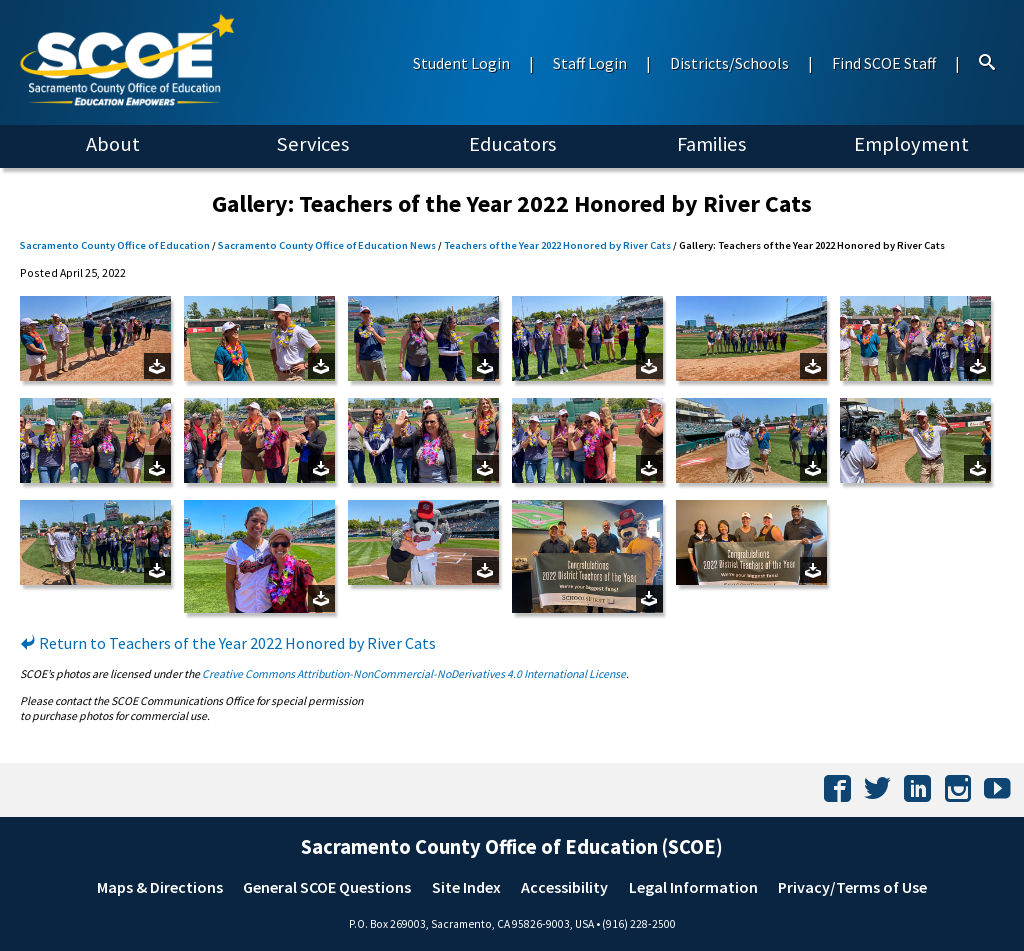  Describe the element at coordinates (312, 144) in the screenshot. I see `Services` at that location.